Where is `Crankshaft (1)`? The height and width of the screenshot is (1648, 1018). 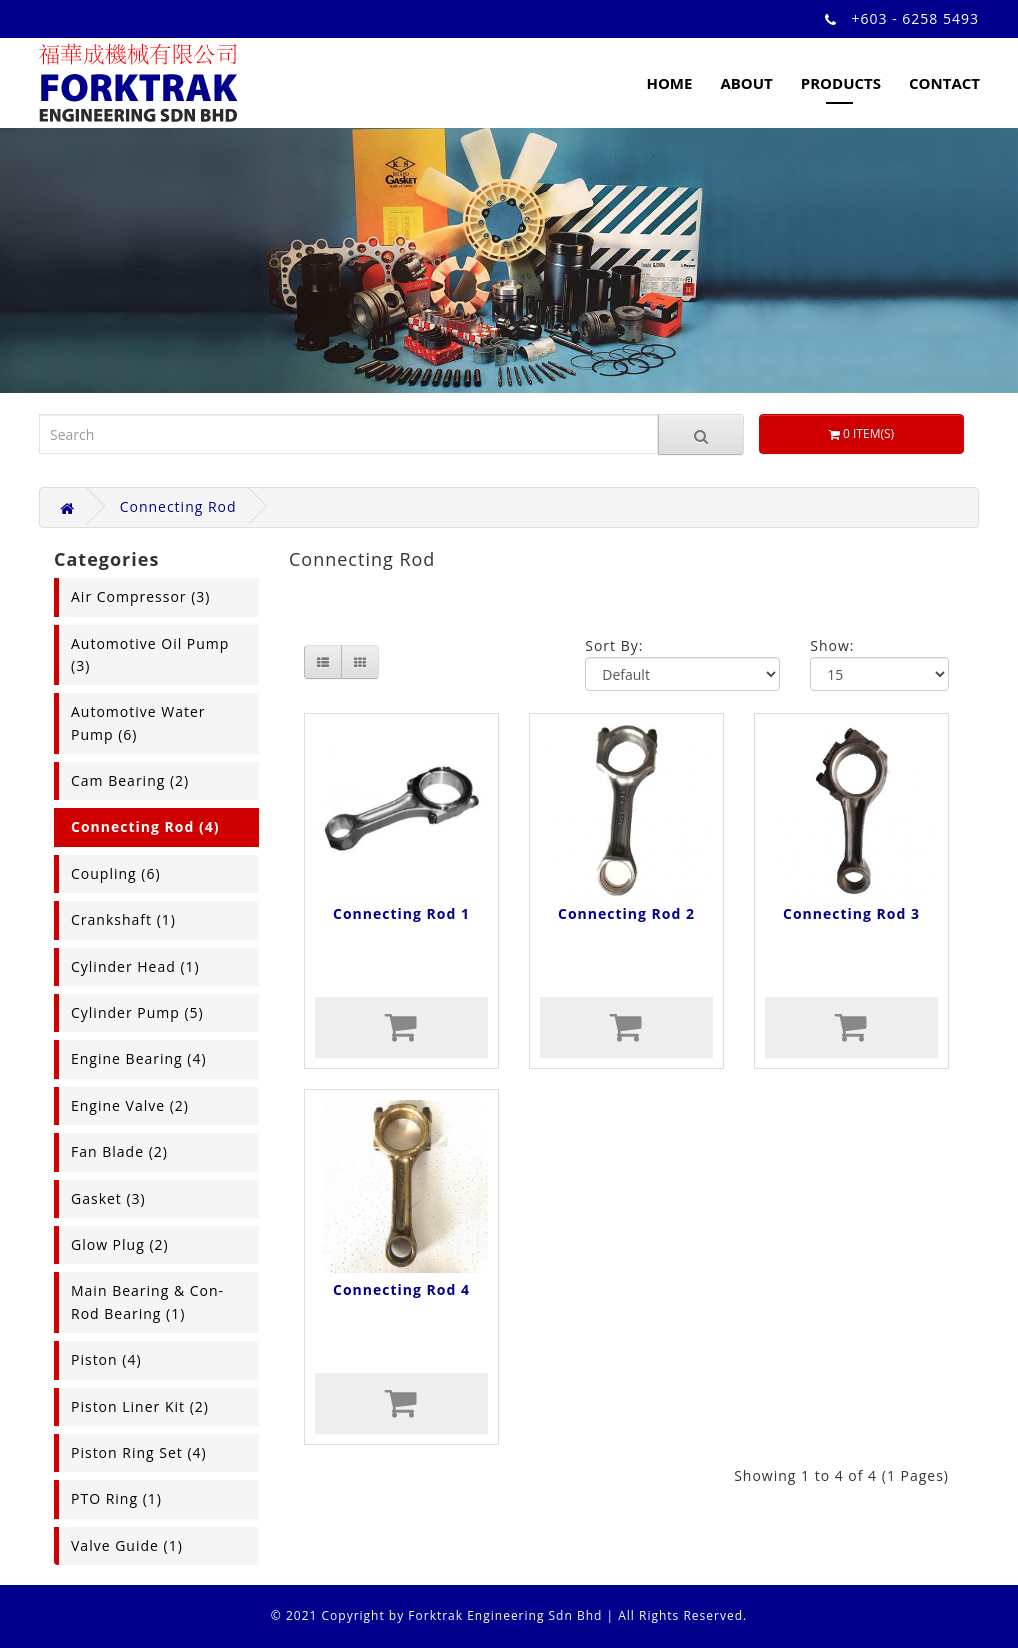 Crankshaft (1) is located at coordinates (123, 919).